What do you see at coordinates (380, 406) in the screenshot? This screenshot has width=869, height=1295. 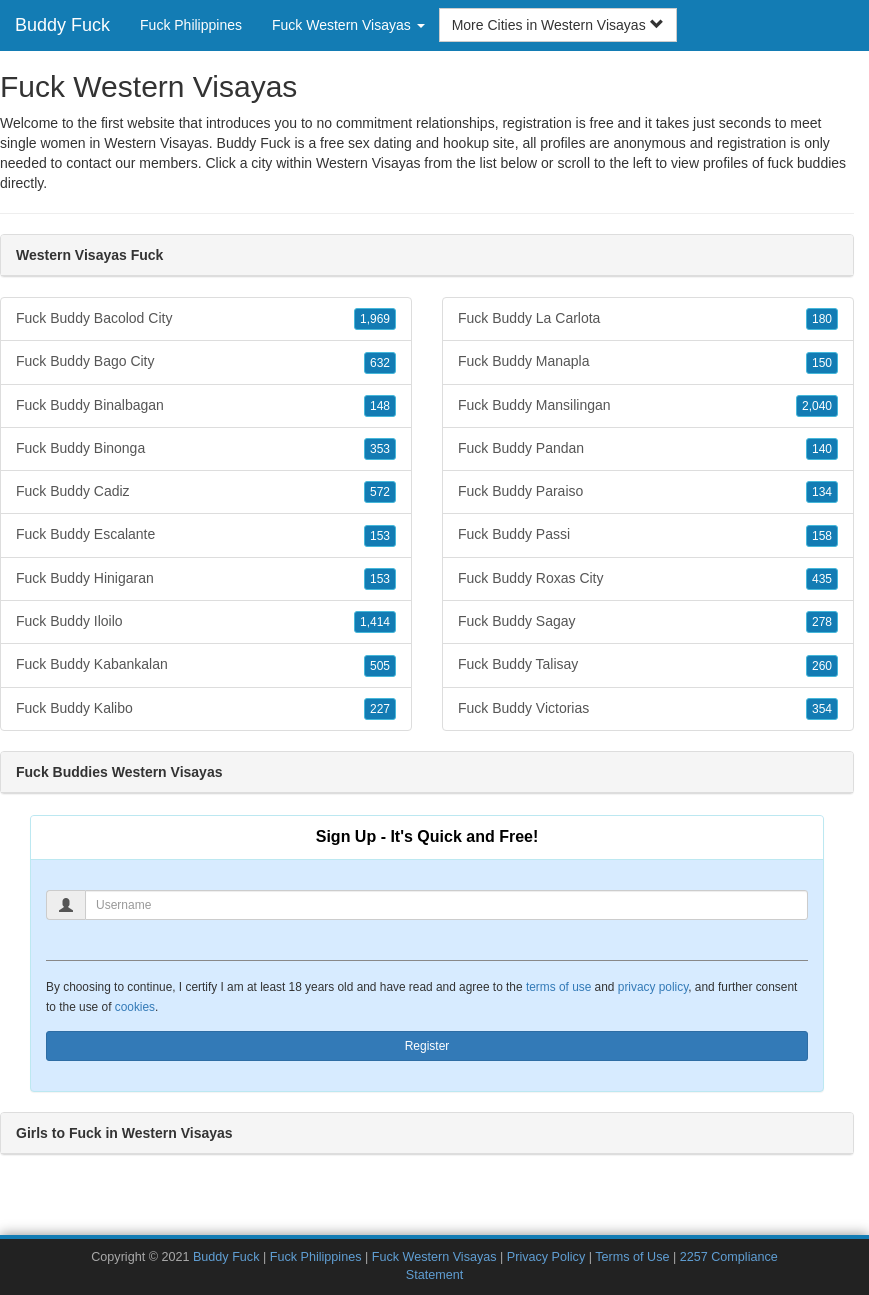 I see `148` at bounding box center [380, 406].